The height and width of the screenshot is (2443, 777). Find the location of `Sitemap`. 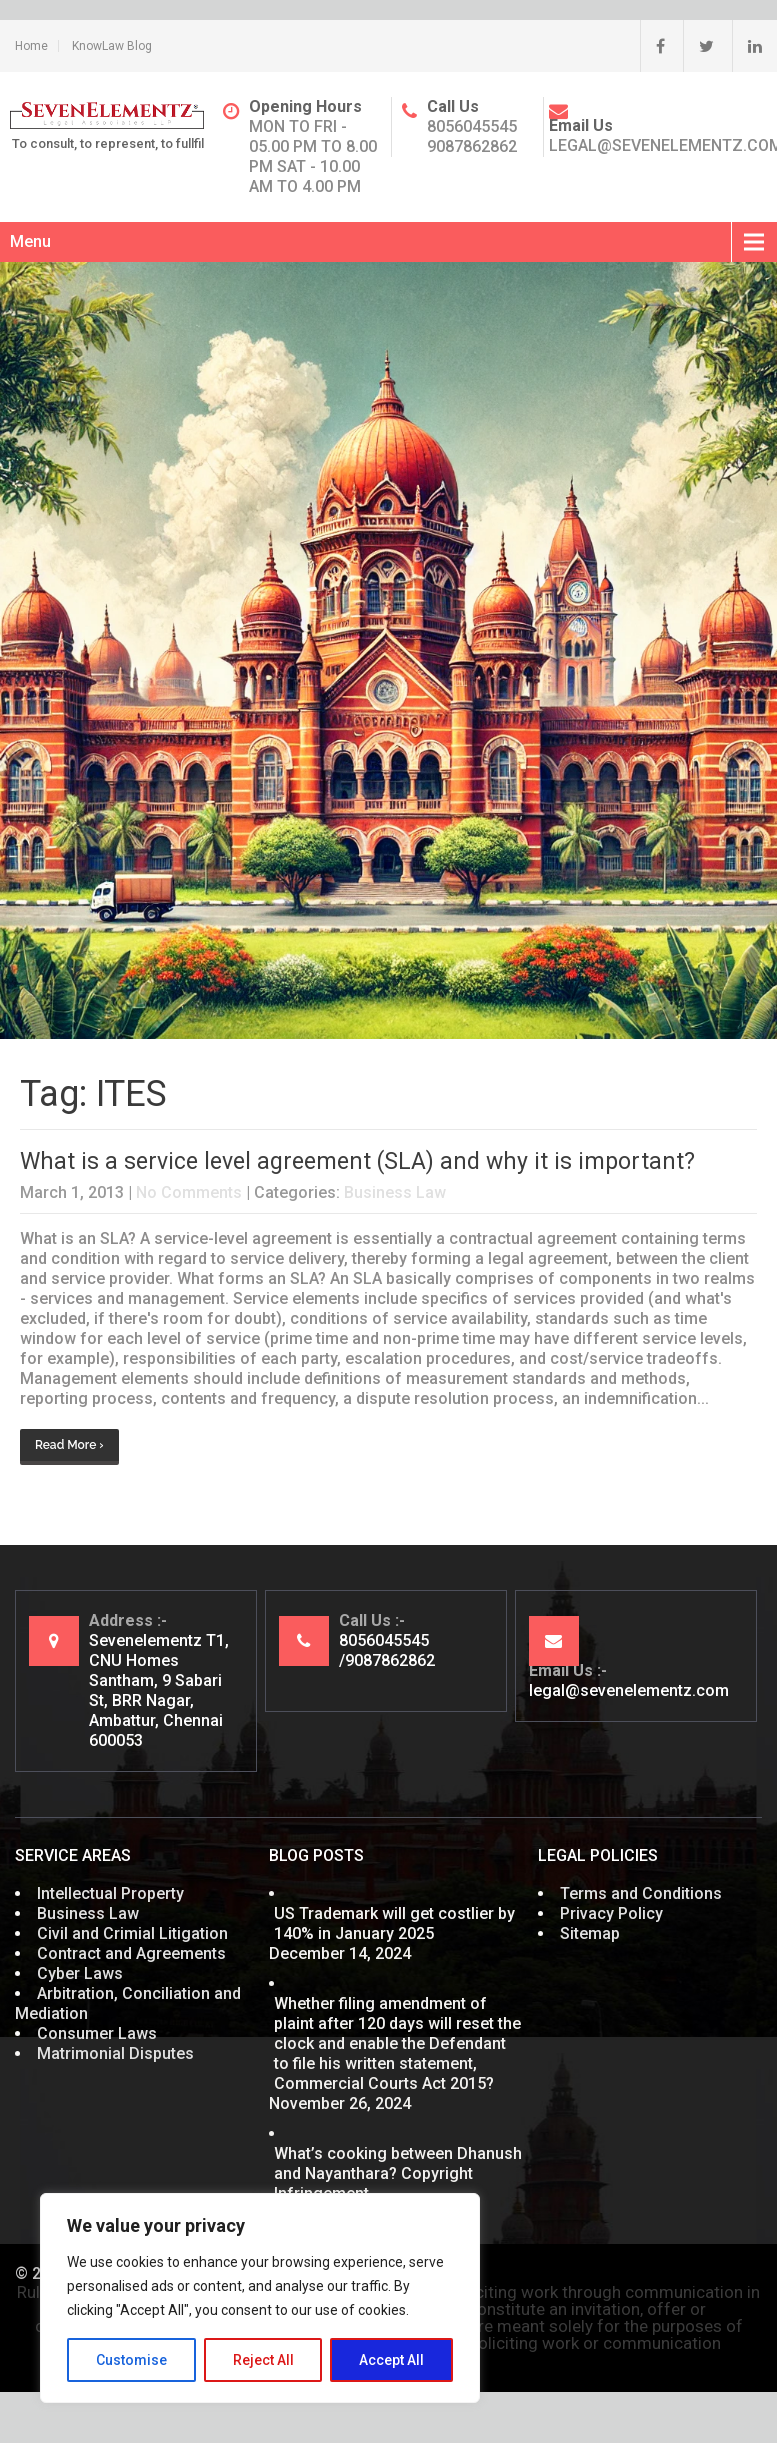

Sitemap is located at coordinates (590, 1933).